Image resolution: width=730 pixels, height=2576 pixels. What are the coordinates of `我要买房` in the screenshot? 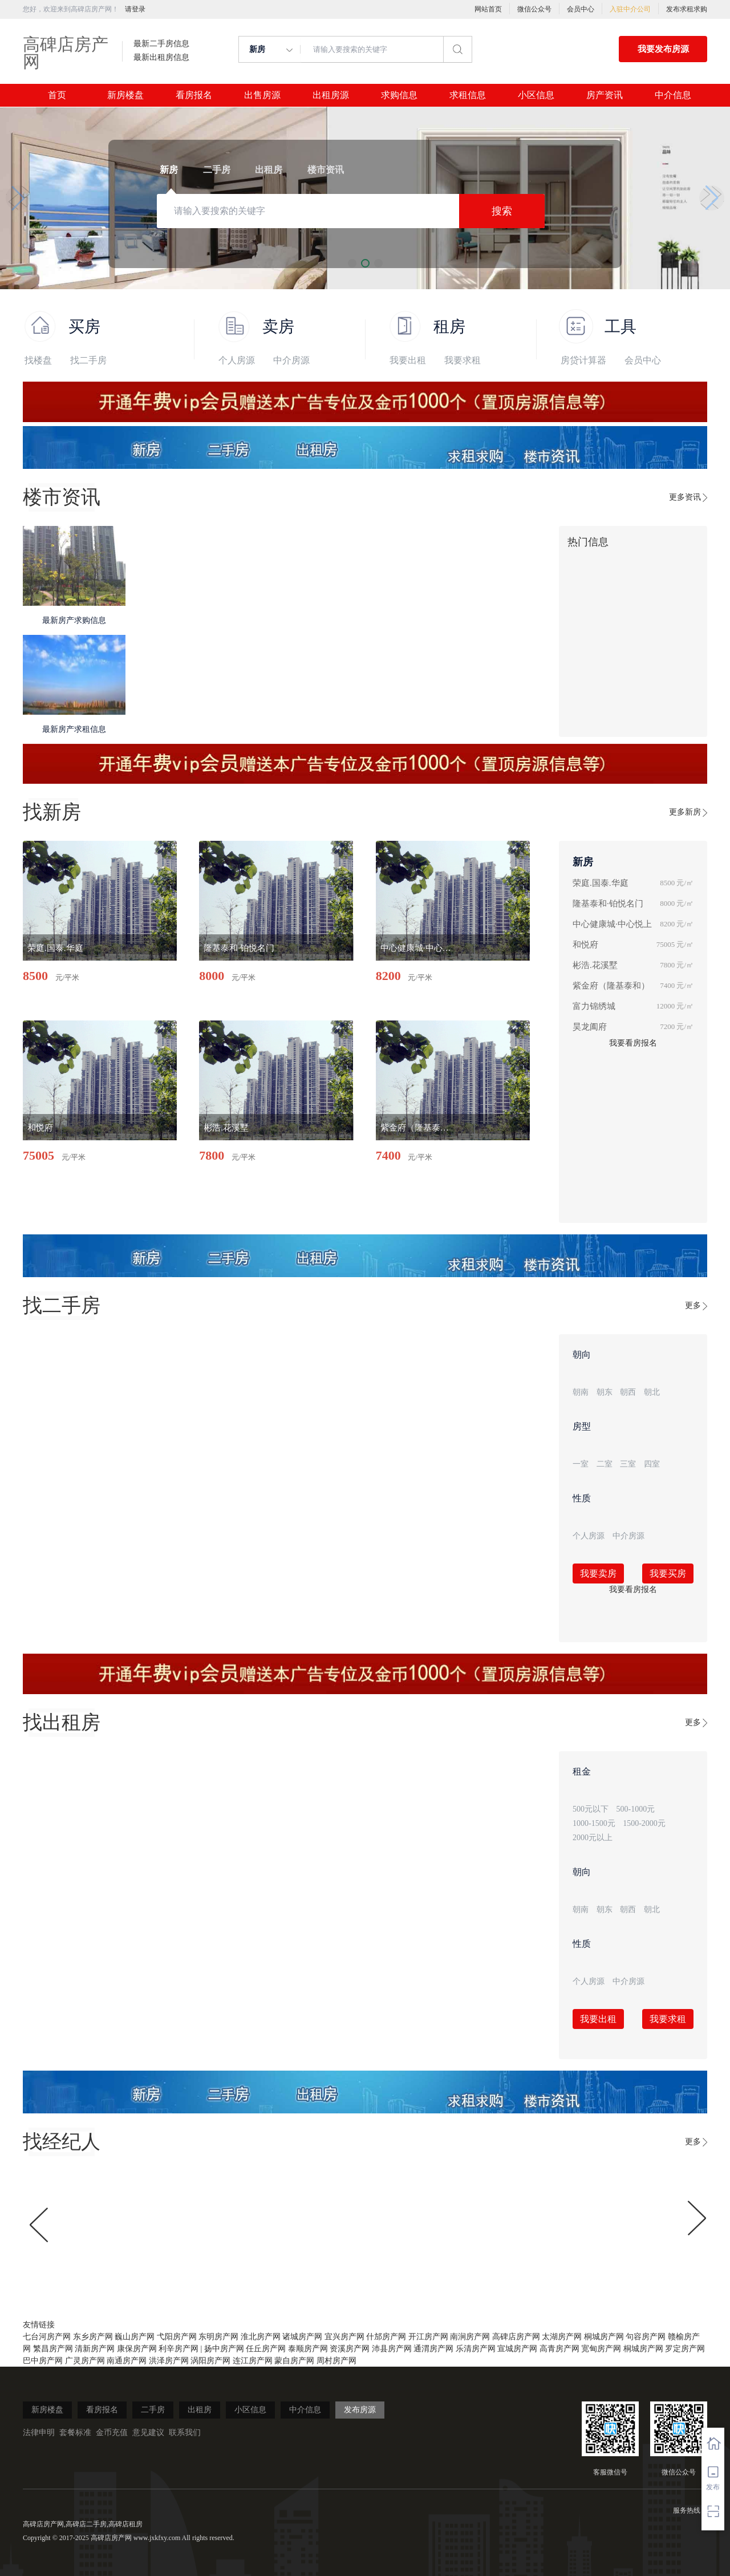 It's located at (668, 1573).